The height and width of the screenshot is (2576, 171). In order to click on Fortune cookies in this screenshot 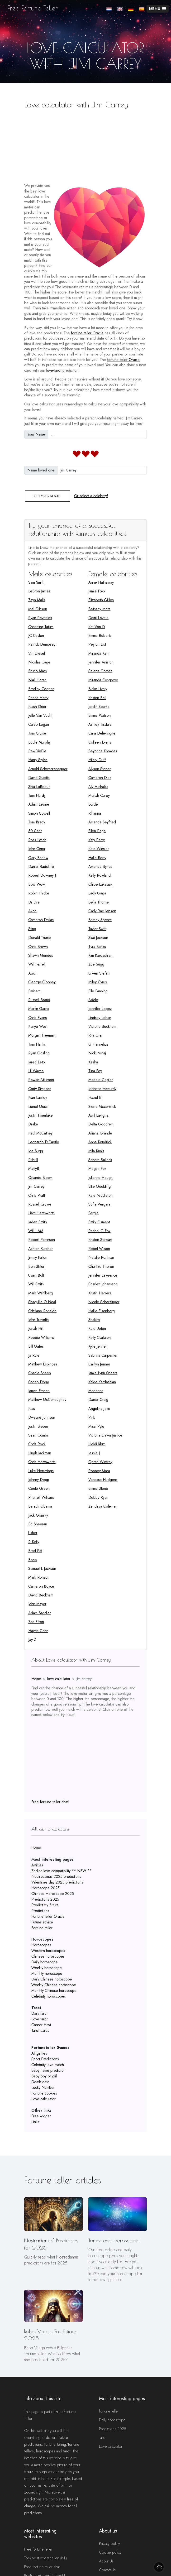, I will do `click(44, 2093)`.